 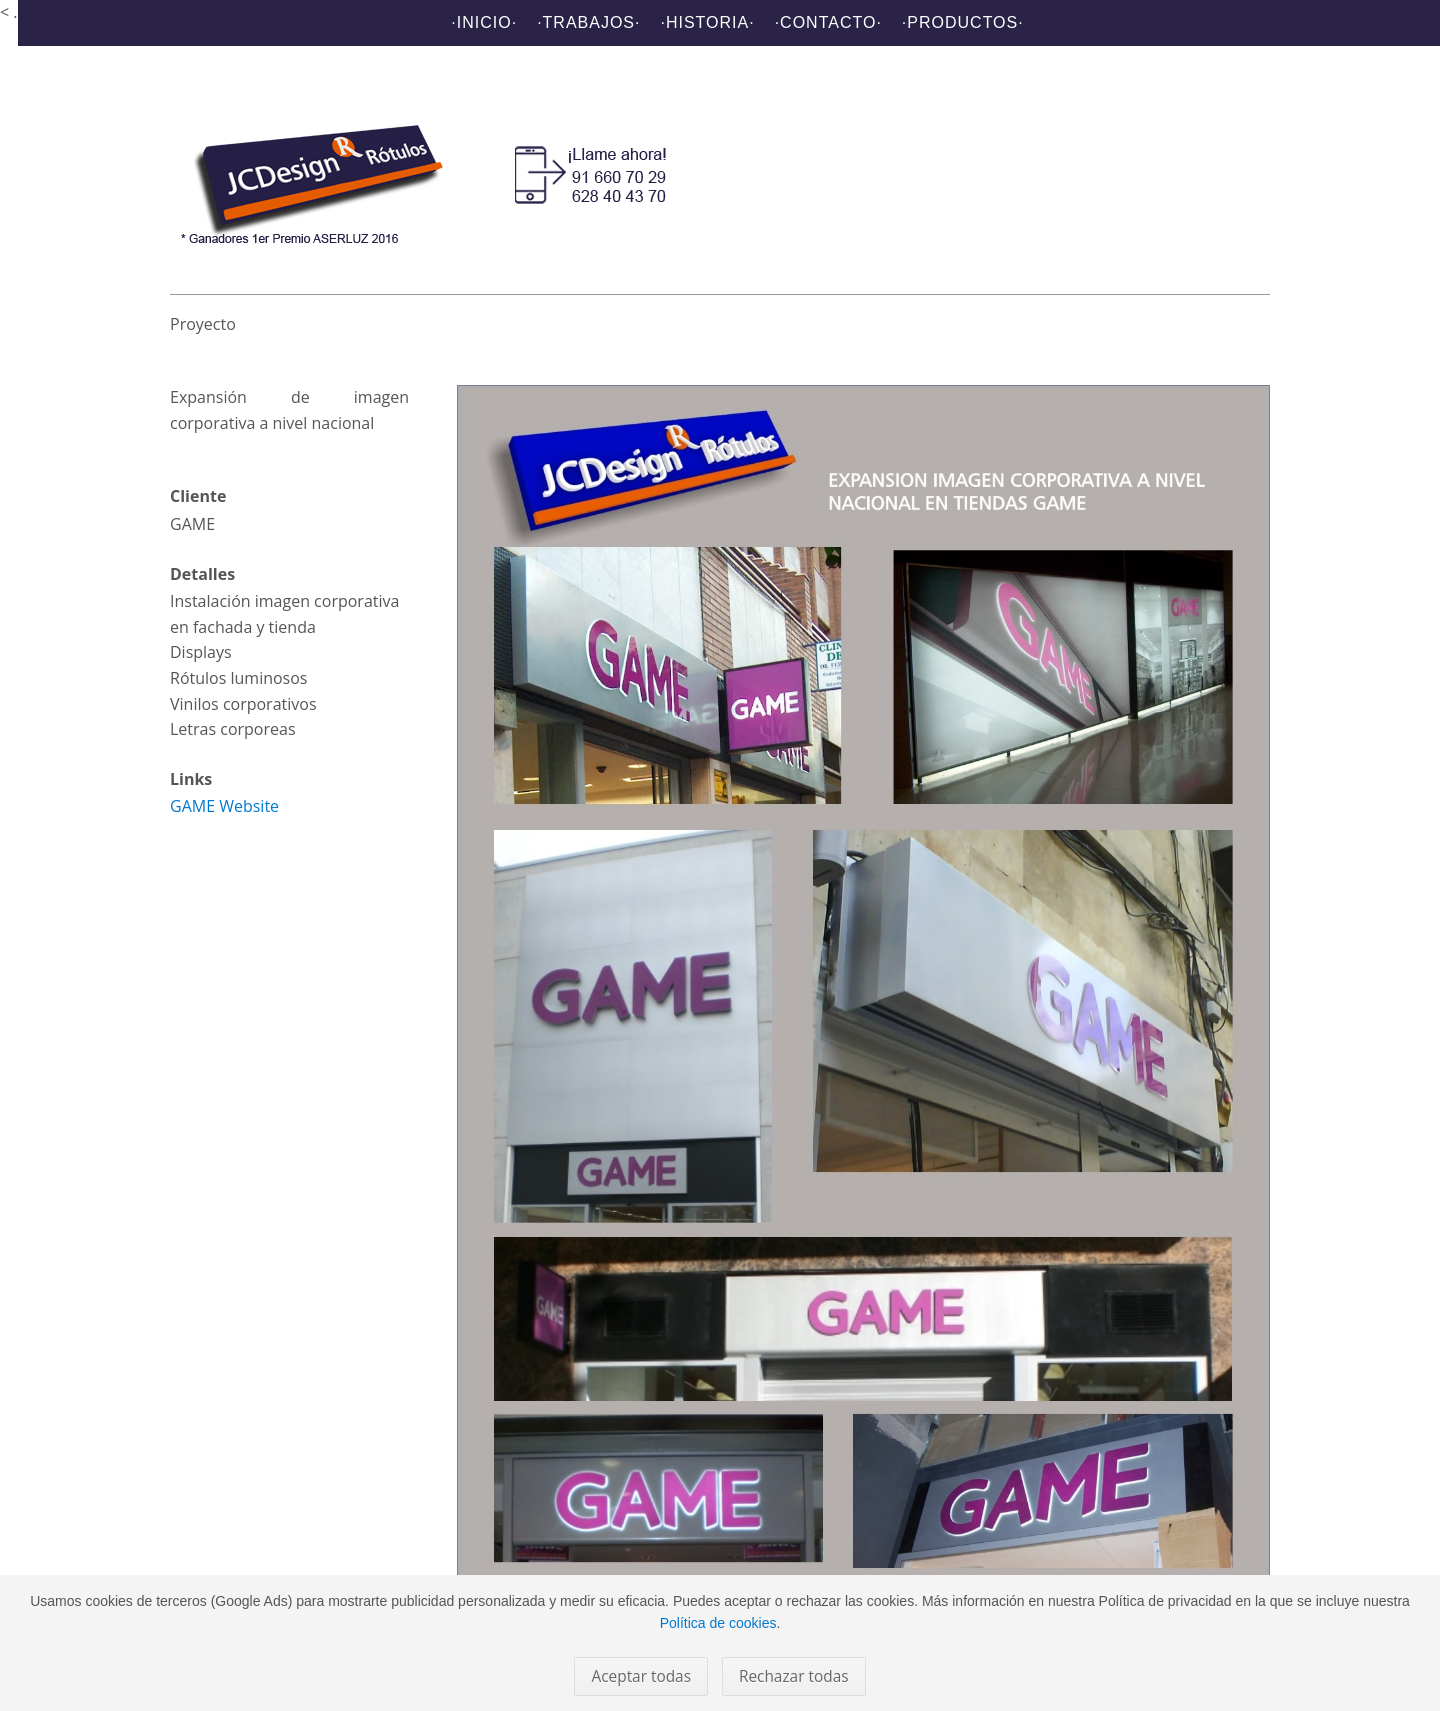 I want to click on ·Productos·, so click(x=963, y=22).